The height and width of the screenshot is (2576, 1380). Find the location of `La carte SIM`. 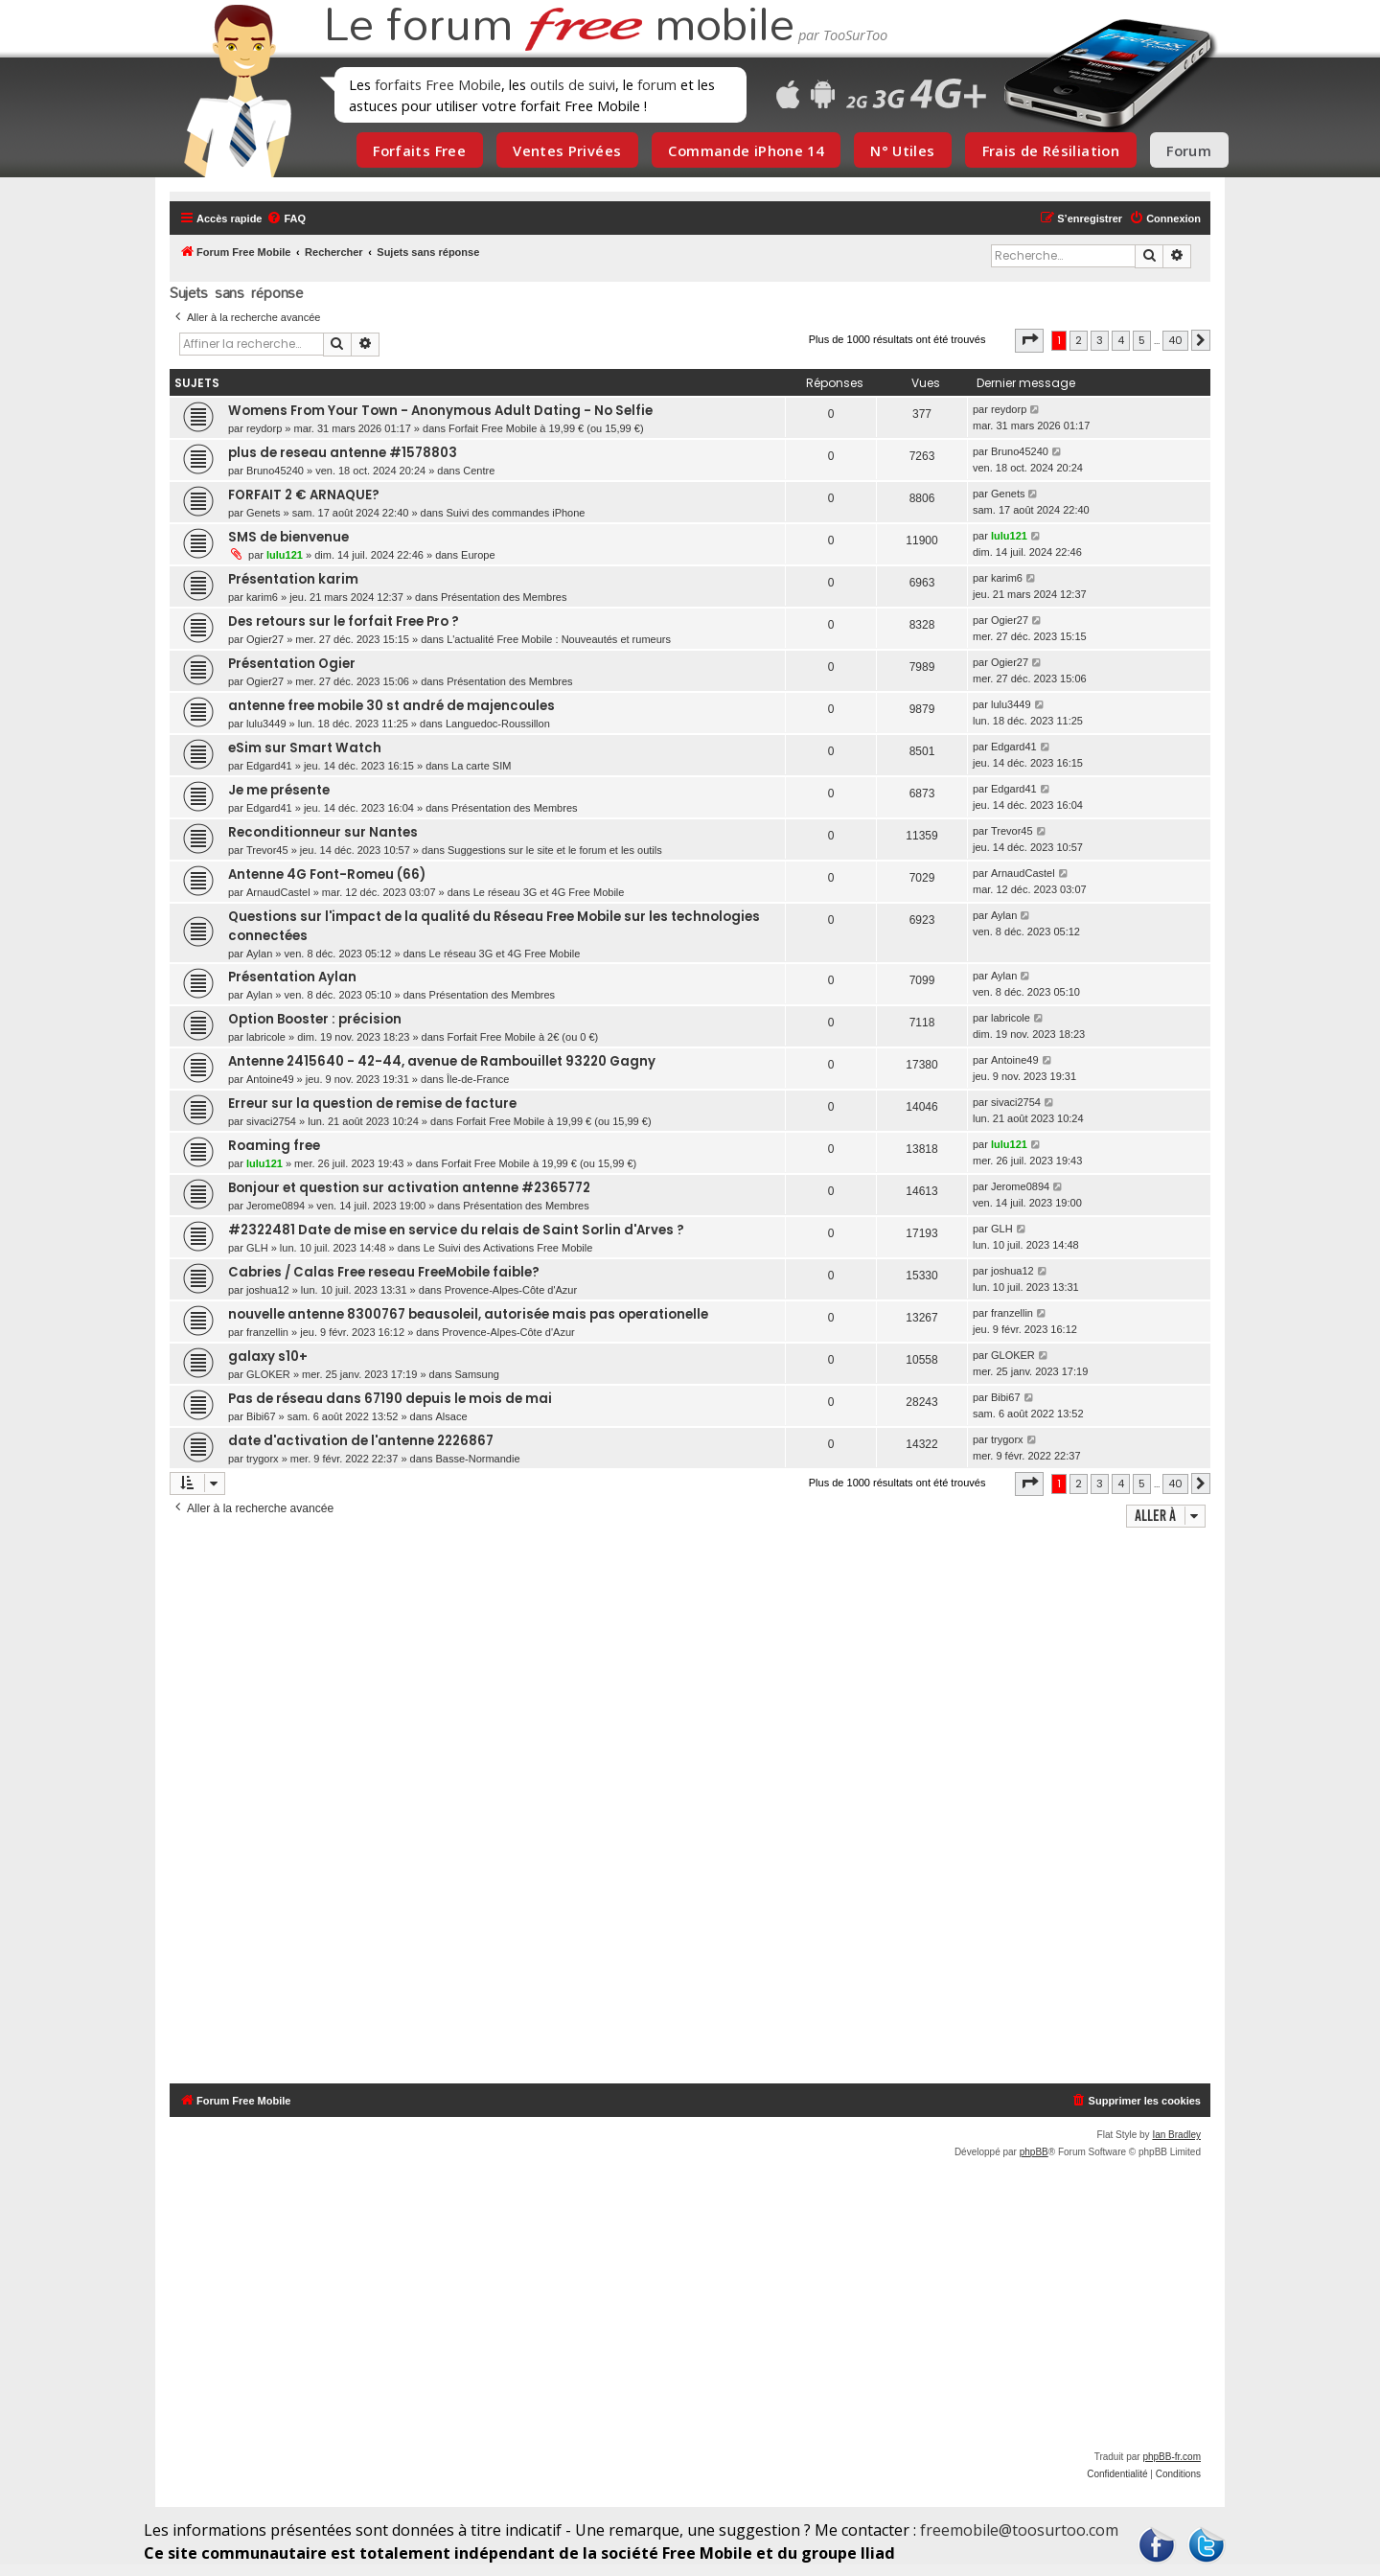

La carte SIM is located at coordinates (481, 765).